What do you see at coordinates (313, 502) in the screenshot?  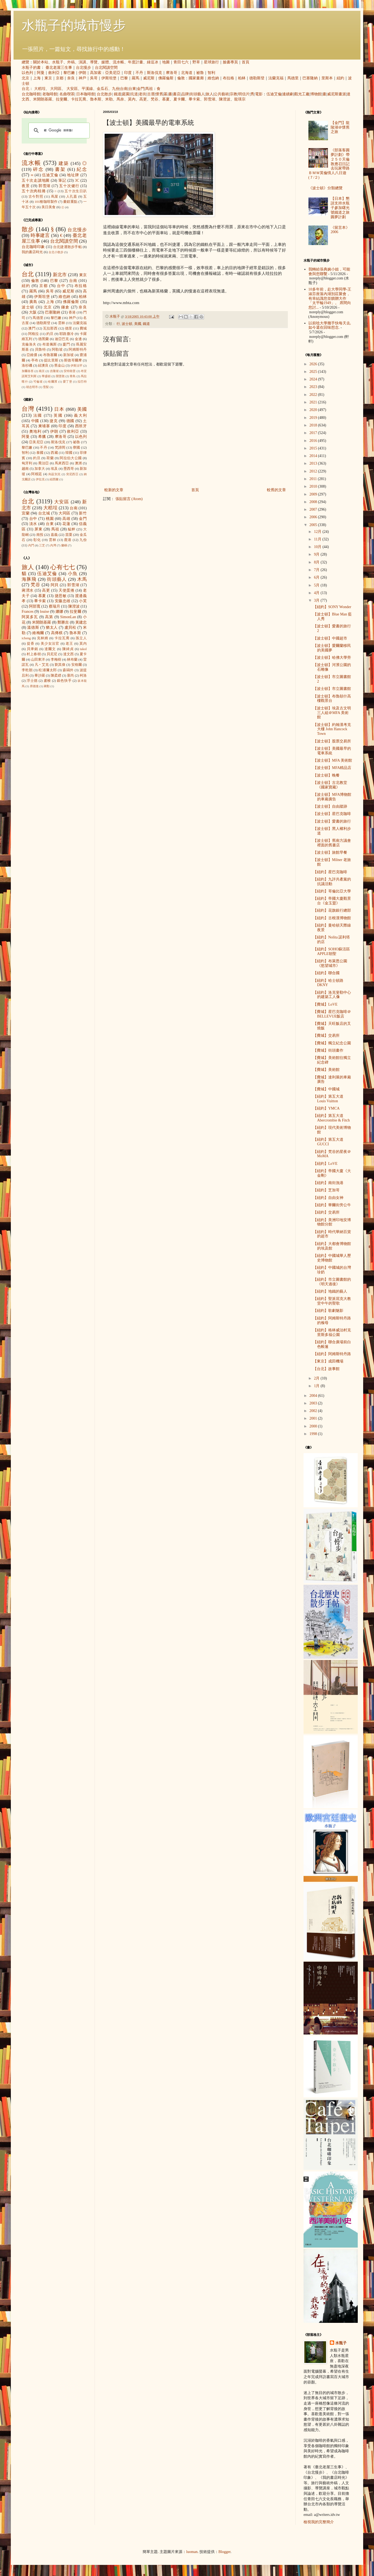 I see `2008` at bounding box center [313, 502].